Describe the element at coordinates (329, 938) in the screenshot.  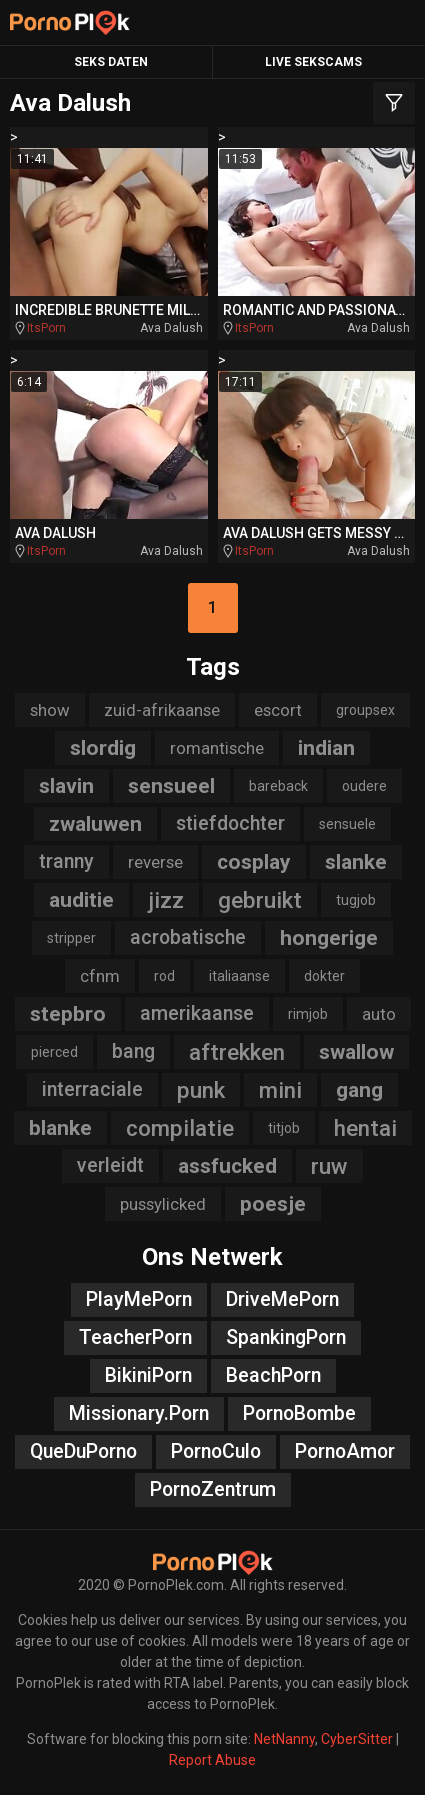
I see `hongerige` at that location.